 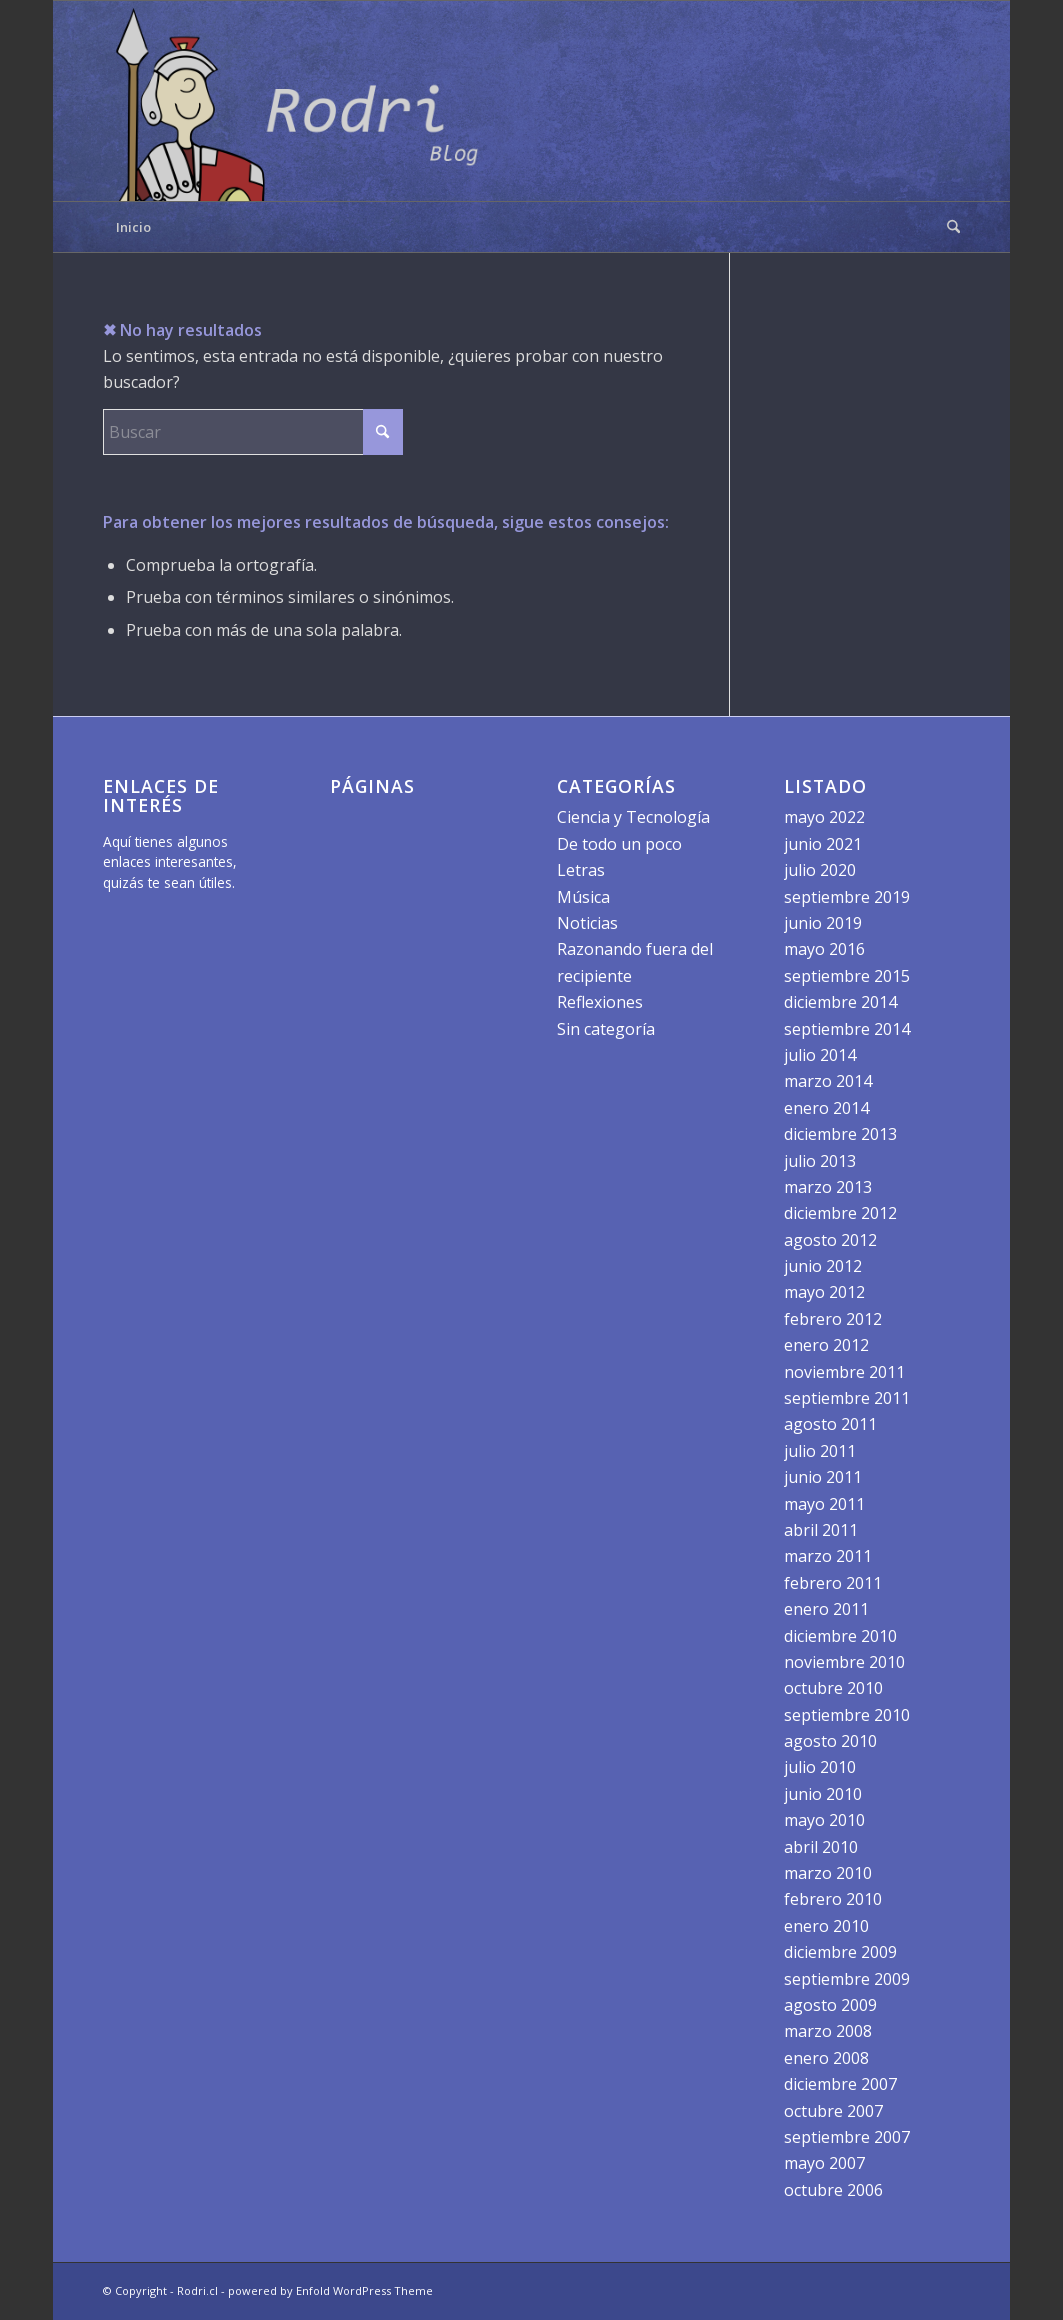 What do you see at coordinates (947, 227) in the screenshot?
I see `[Buscar]` at bounding box center [947, 227].